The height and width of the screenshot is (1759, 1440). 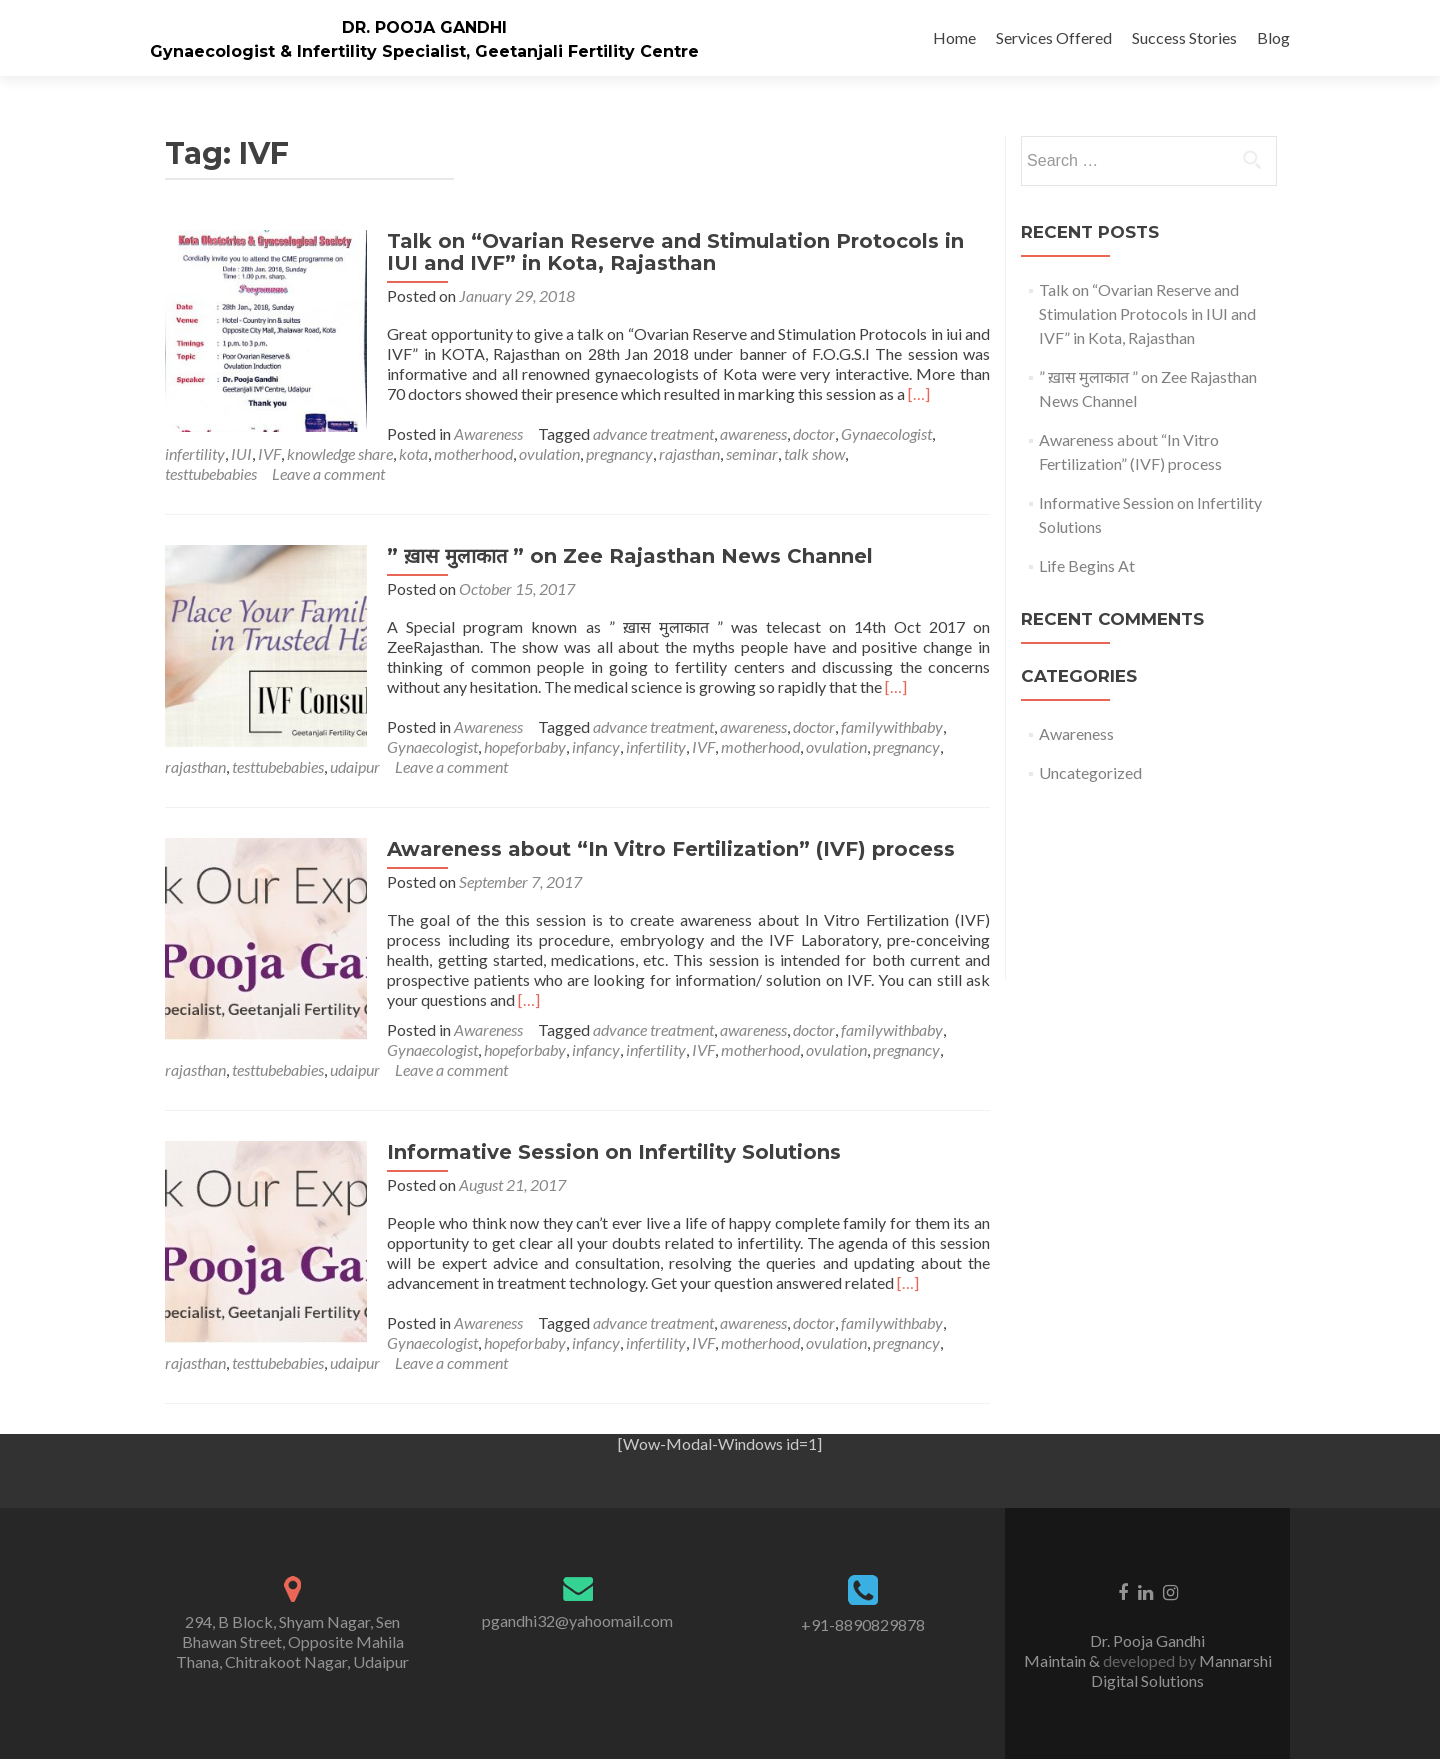 I want to click on familywithbaby, so click(x=890, y=726).